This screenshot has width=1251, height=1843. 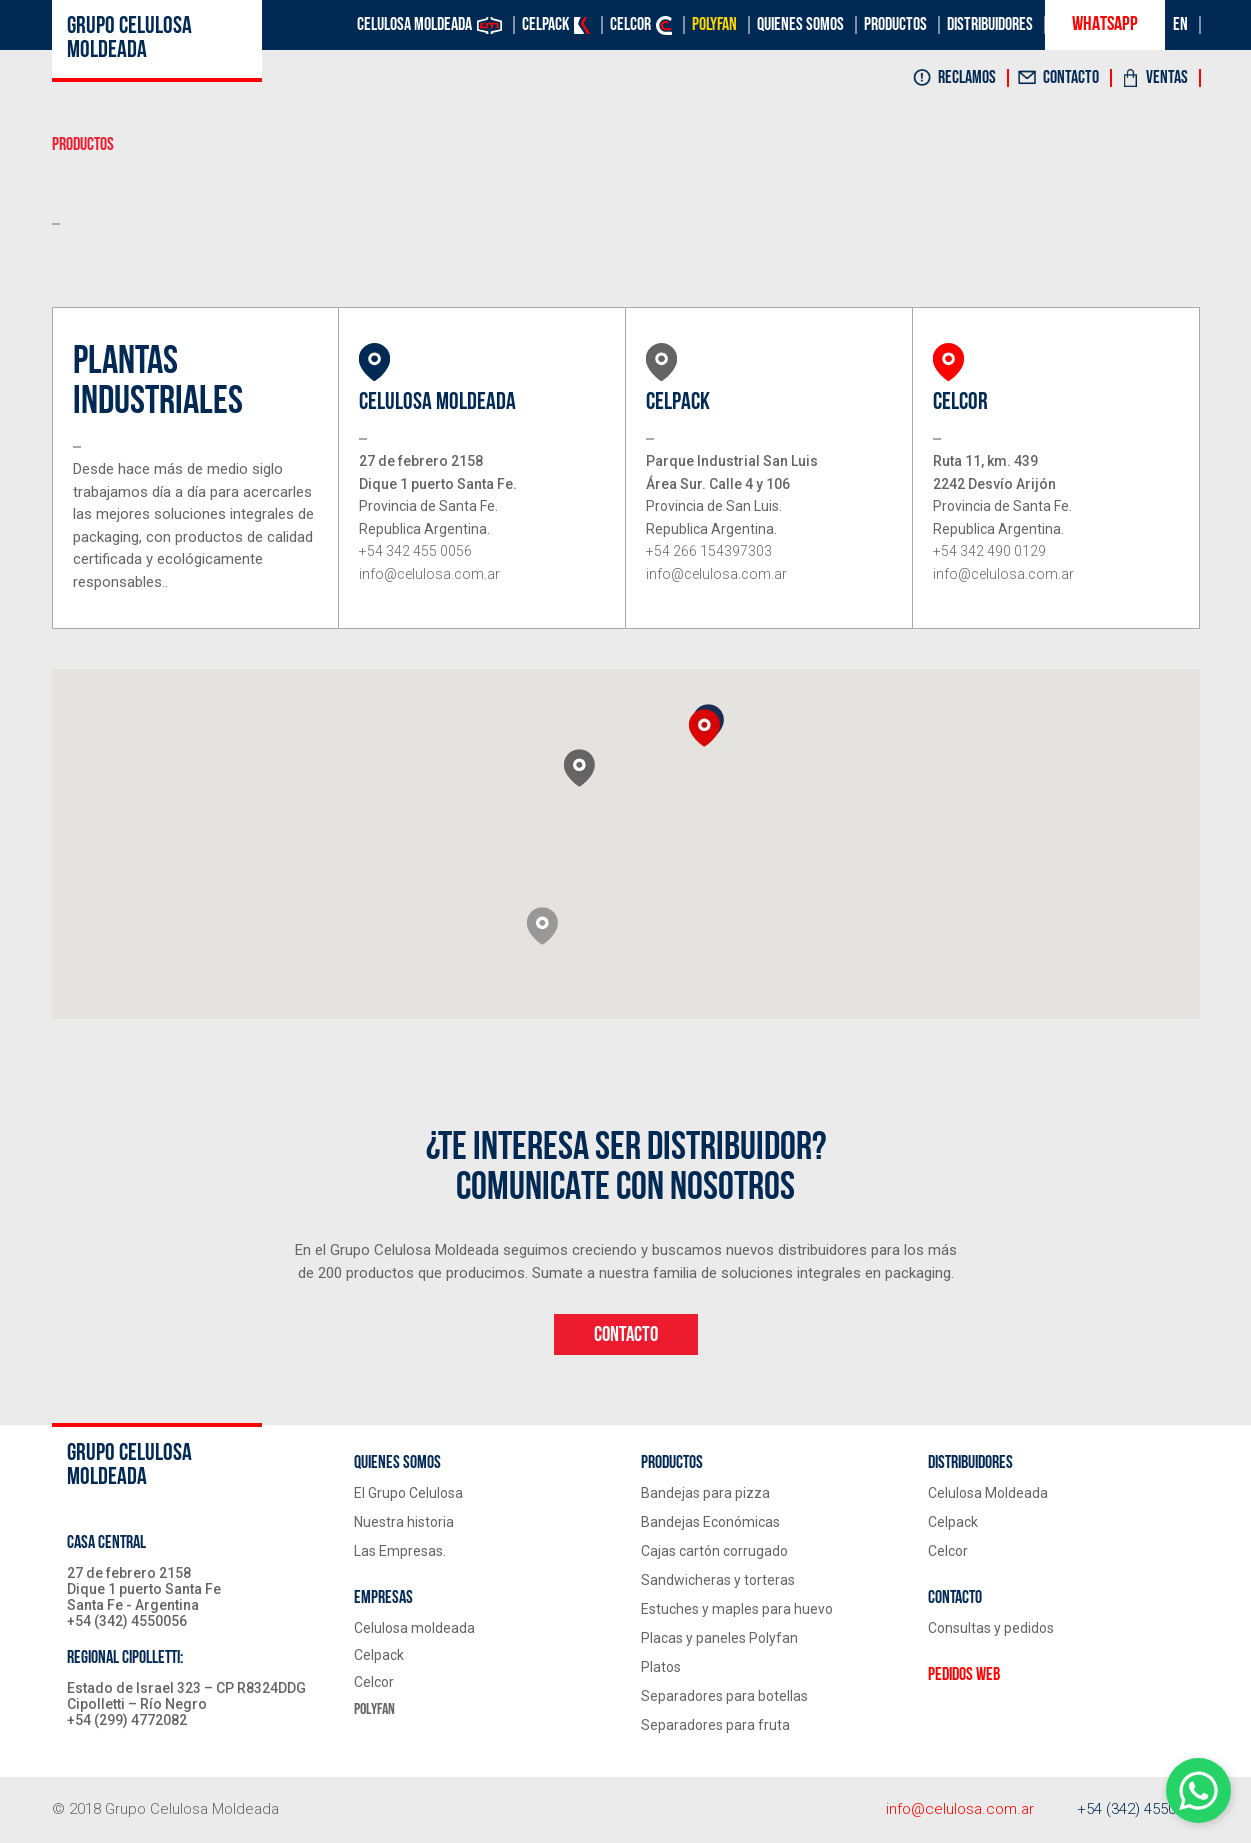 What do you see at coordinates (414, 25) in the screenshot?
I see `Celulosa moldeada` at bounding box center [414, 25].